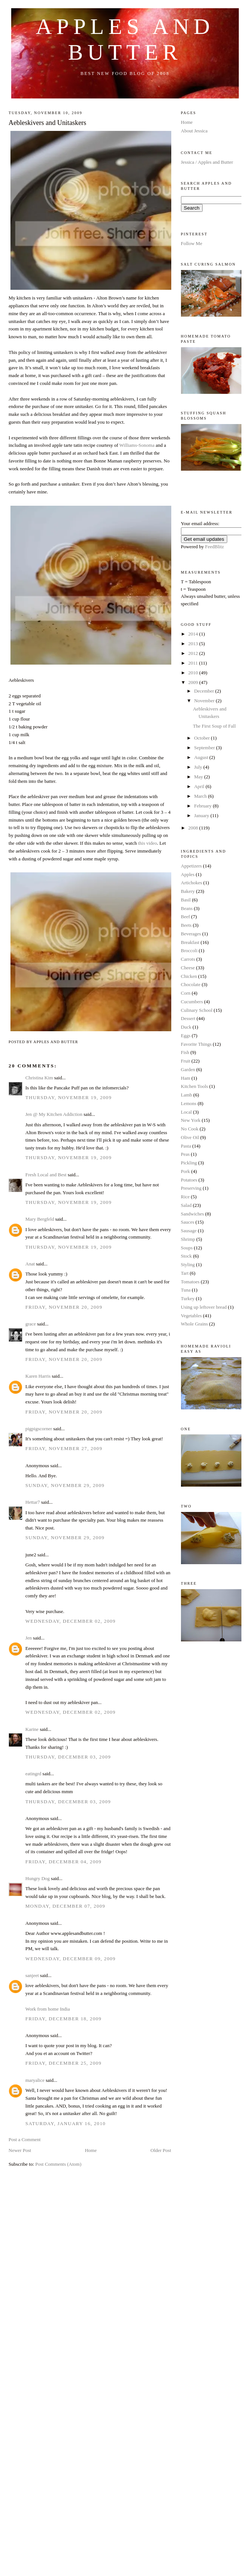  Describe the element at coordinates (214, 546) in the screenshot. I see `FeedBlitz` at that location.